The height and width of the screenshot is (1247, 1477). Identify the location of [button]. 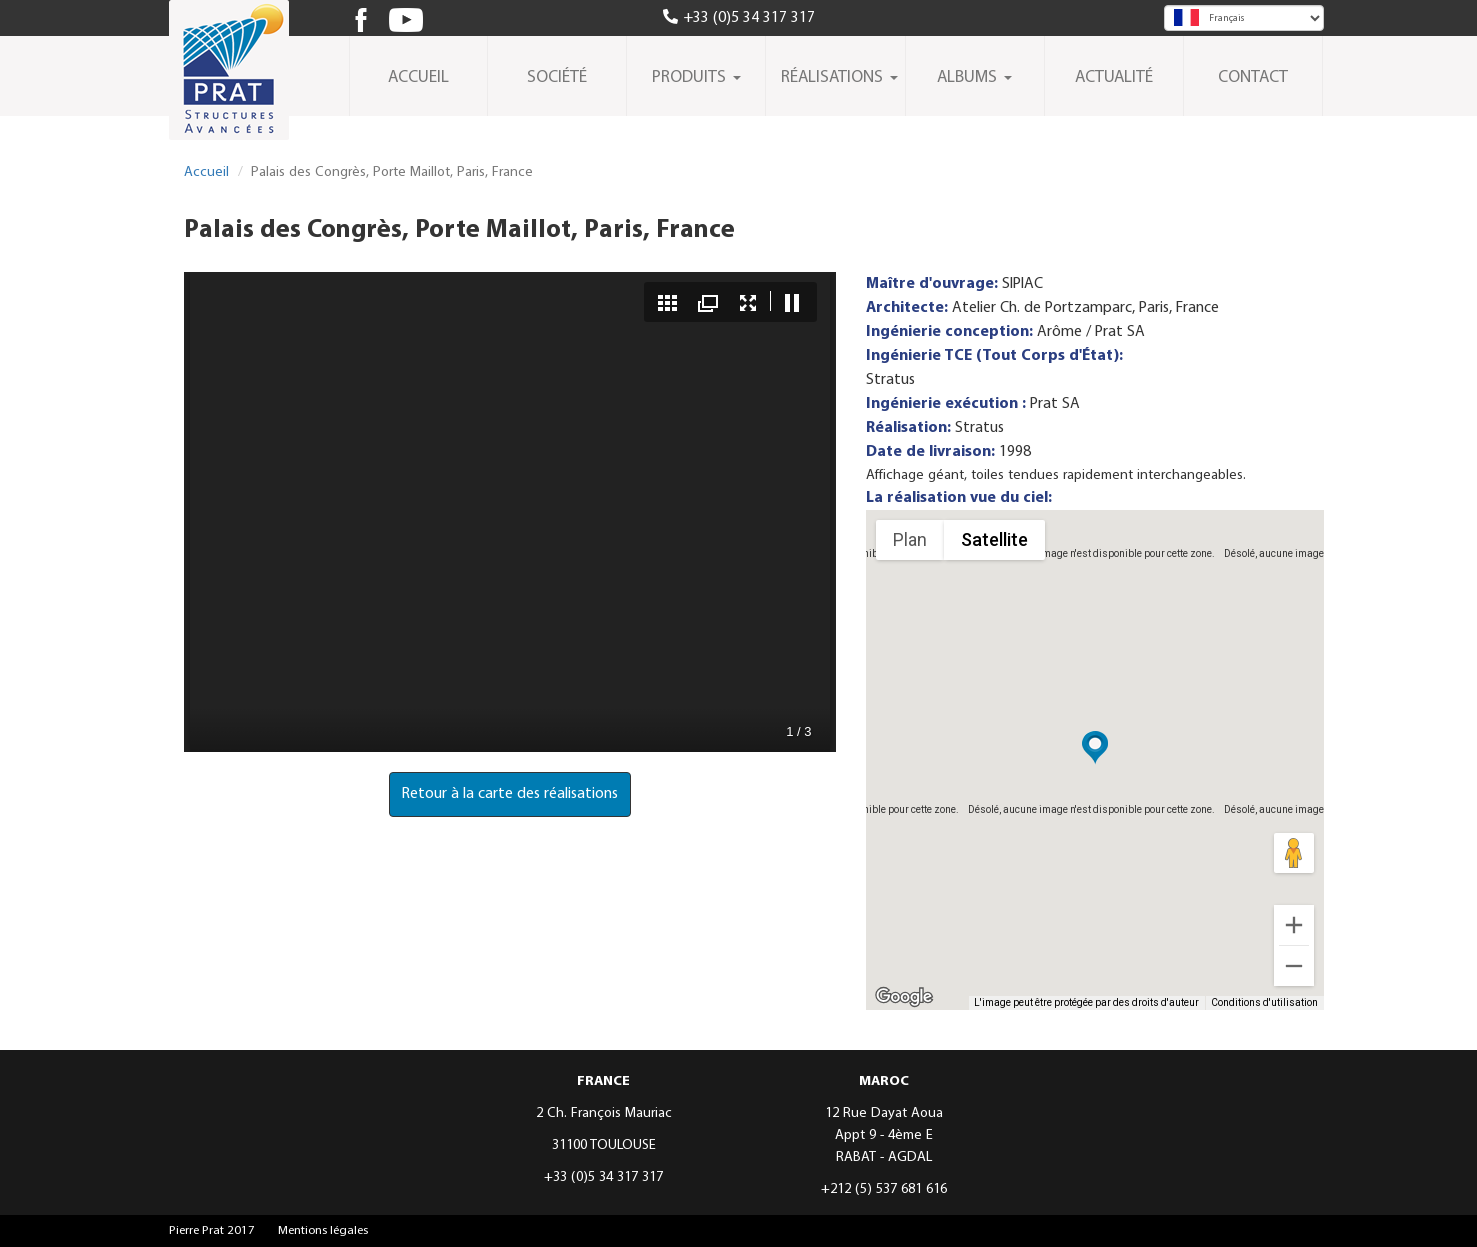
(1095, 748).